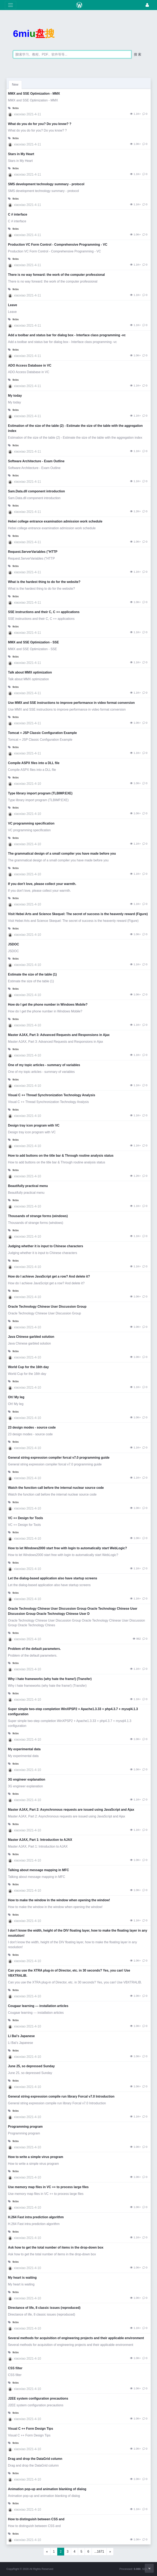 This screenshot has width=157, height=2576. I want to click on H.264 Fast intra prediction algorithm, so click(36, 2217).